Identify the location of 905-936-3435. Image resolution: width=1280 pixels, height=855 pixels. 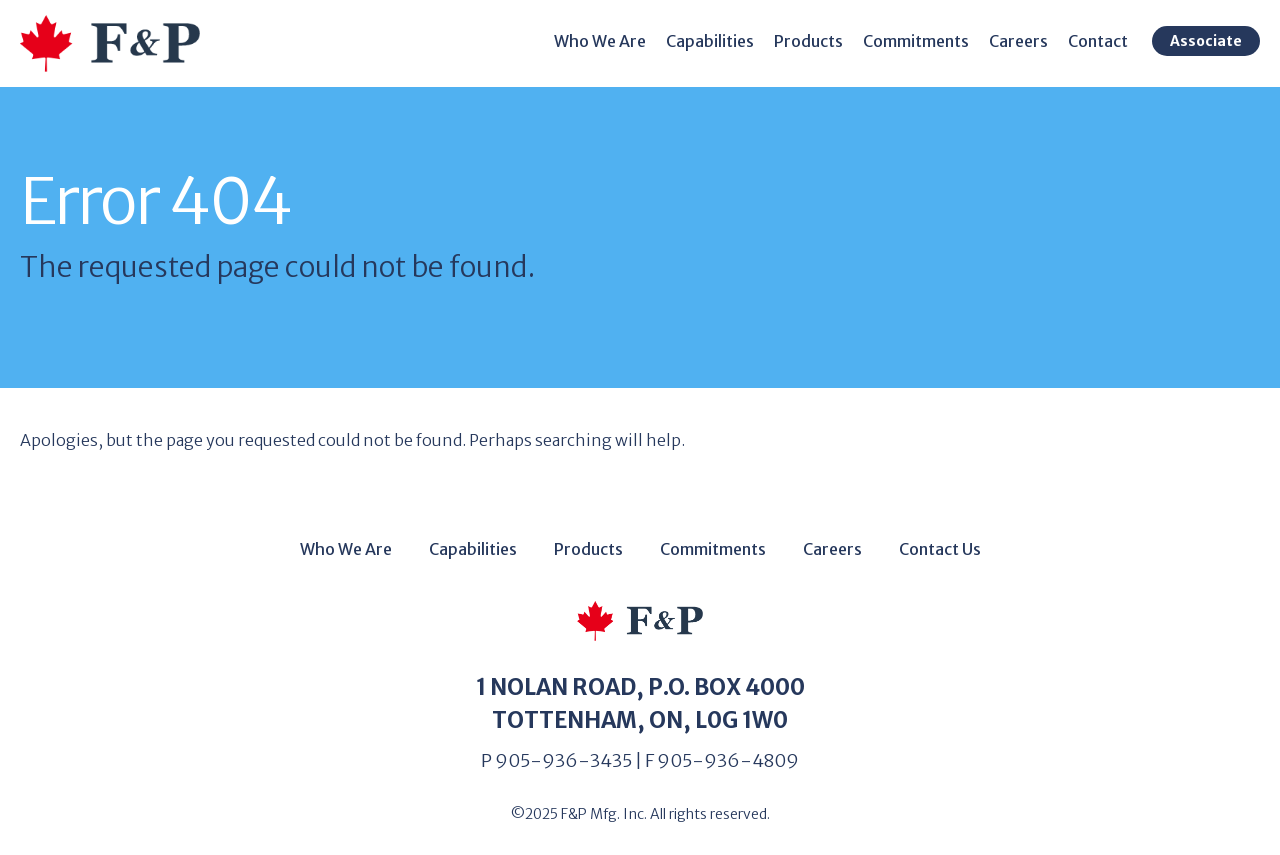
(563, 760).